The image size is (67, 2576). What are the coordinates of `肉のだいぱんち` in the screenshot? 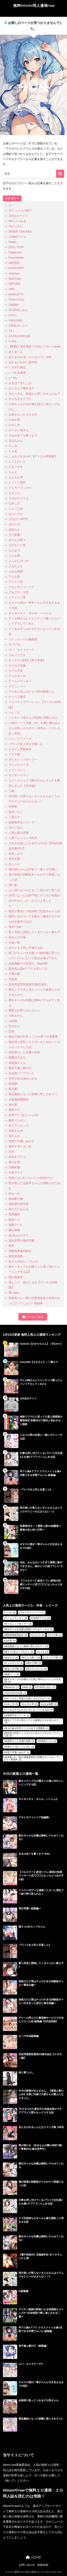 It's located at (19, 1209).